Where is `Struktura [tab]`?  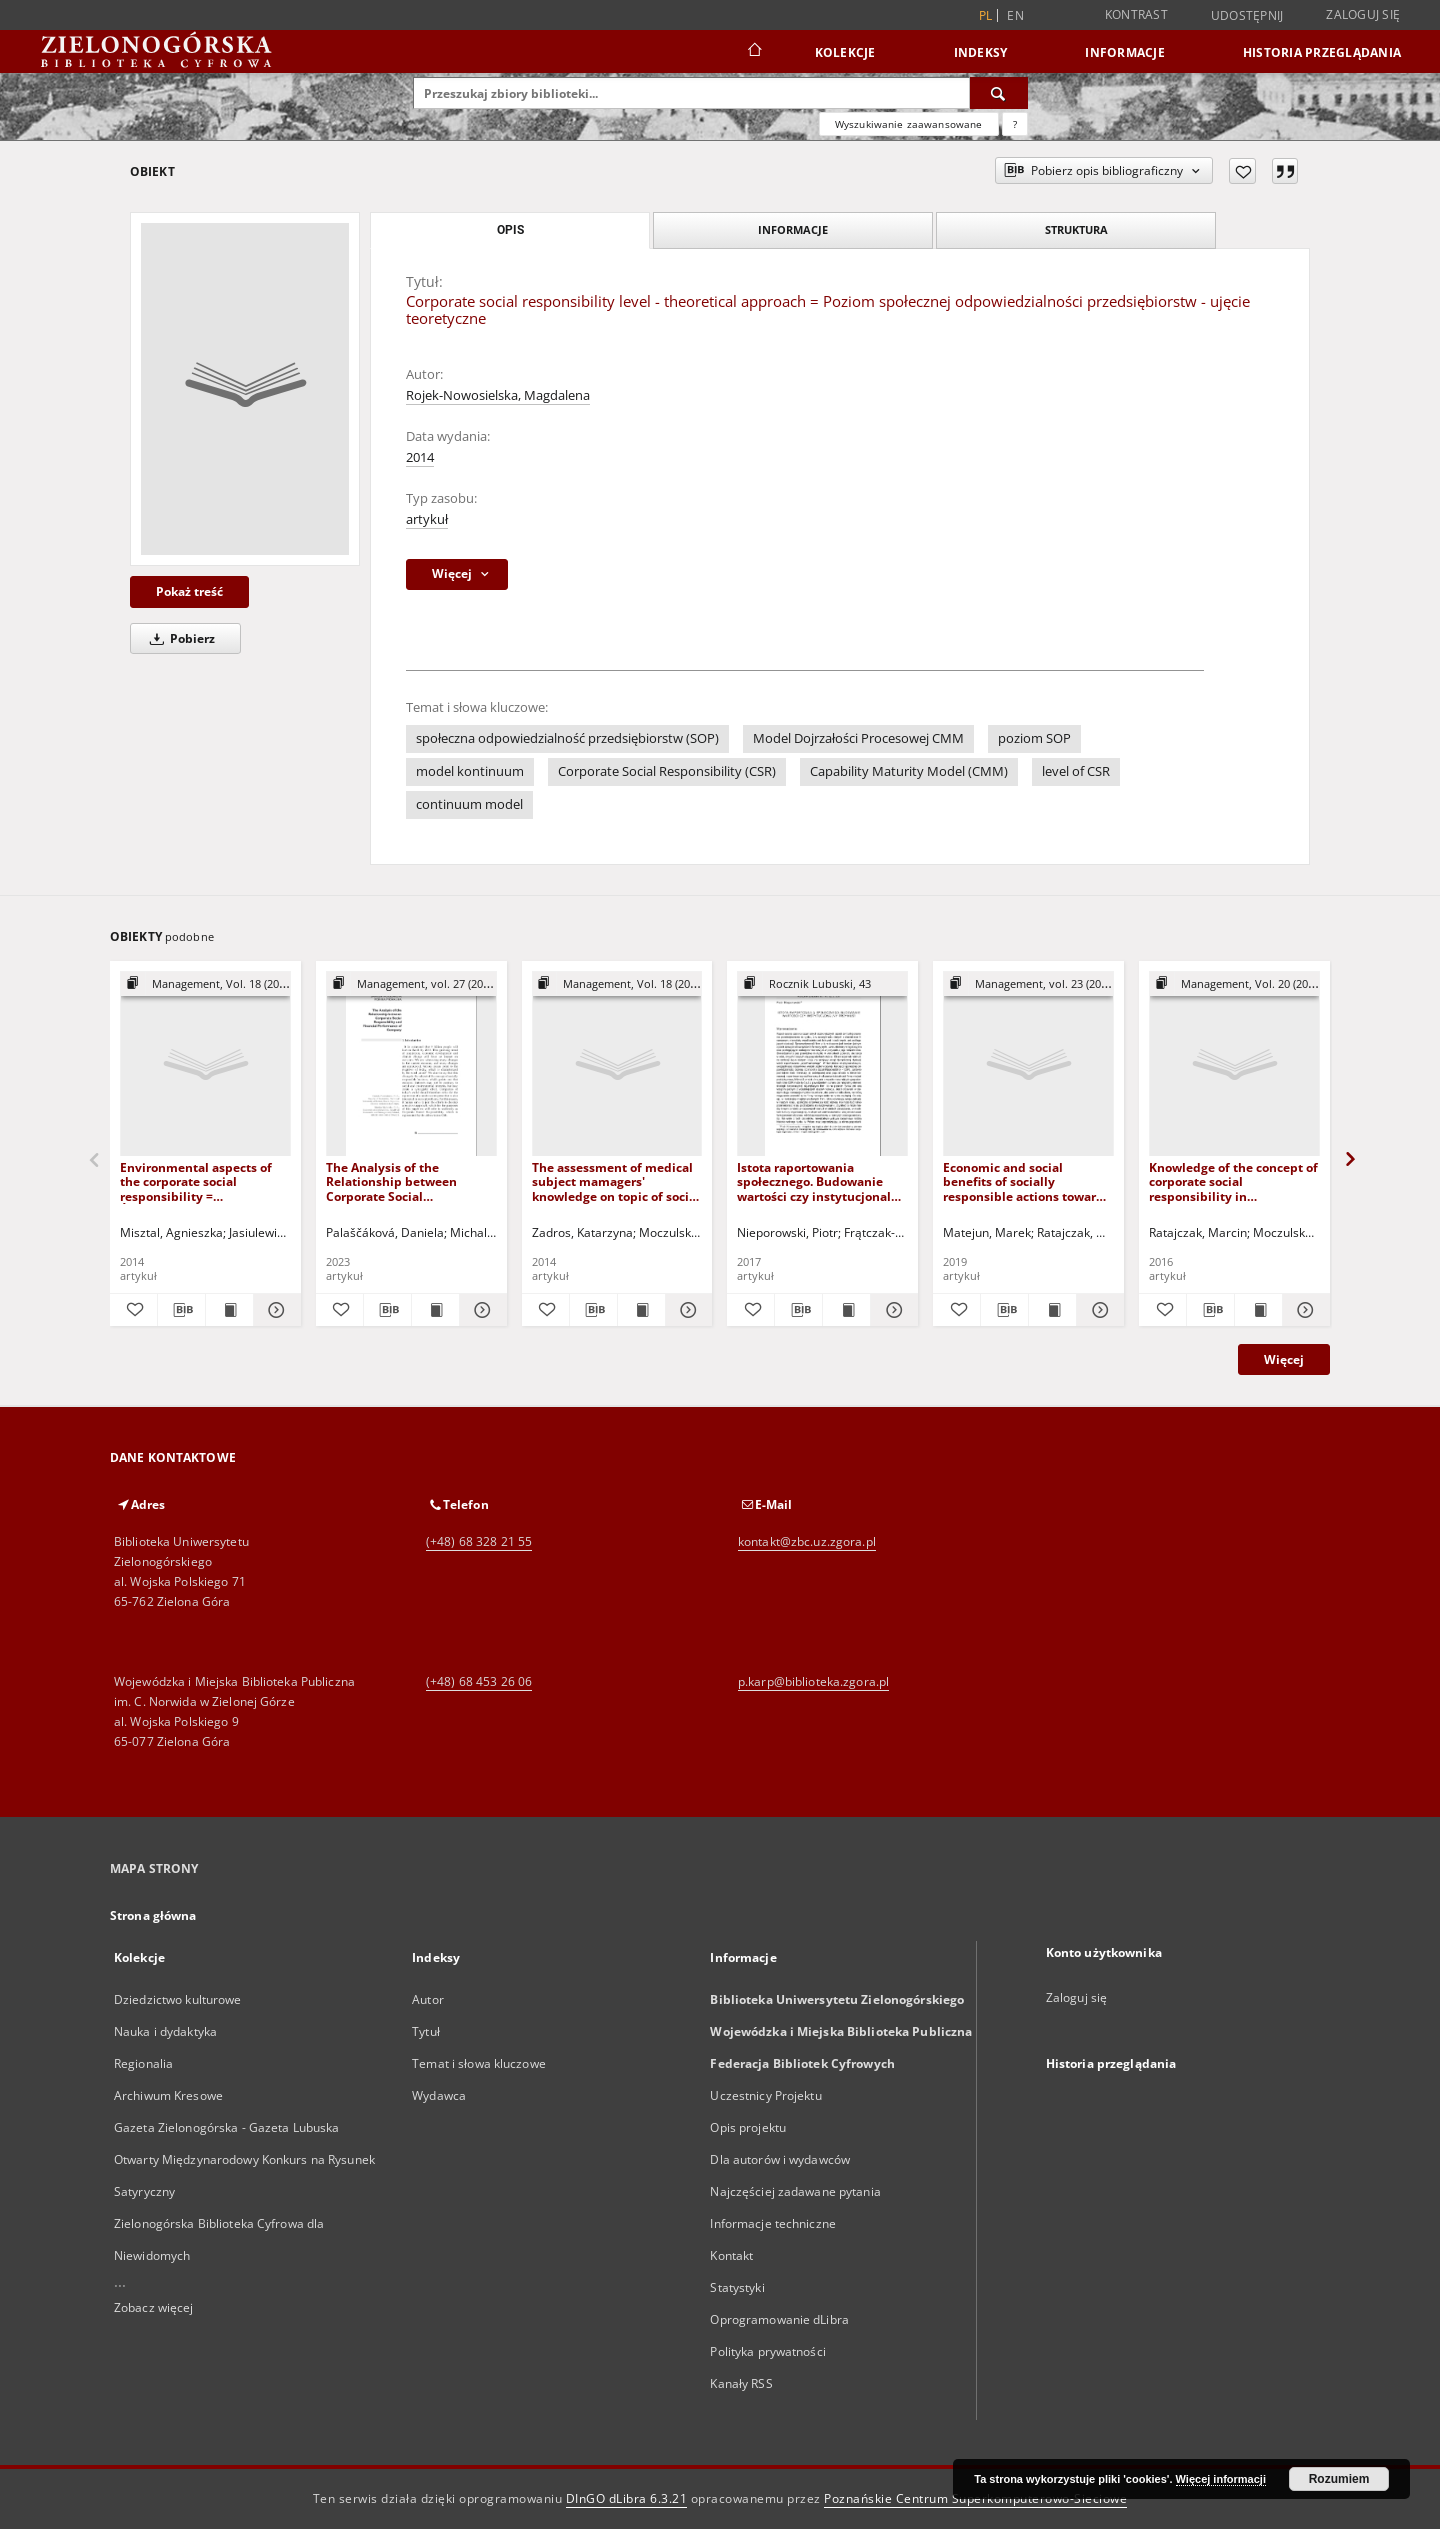
Struktura [tab] is located at coordinates (1076, 229).